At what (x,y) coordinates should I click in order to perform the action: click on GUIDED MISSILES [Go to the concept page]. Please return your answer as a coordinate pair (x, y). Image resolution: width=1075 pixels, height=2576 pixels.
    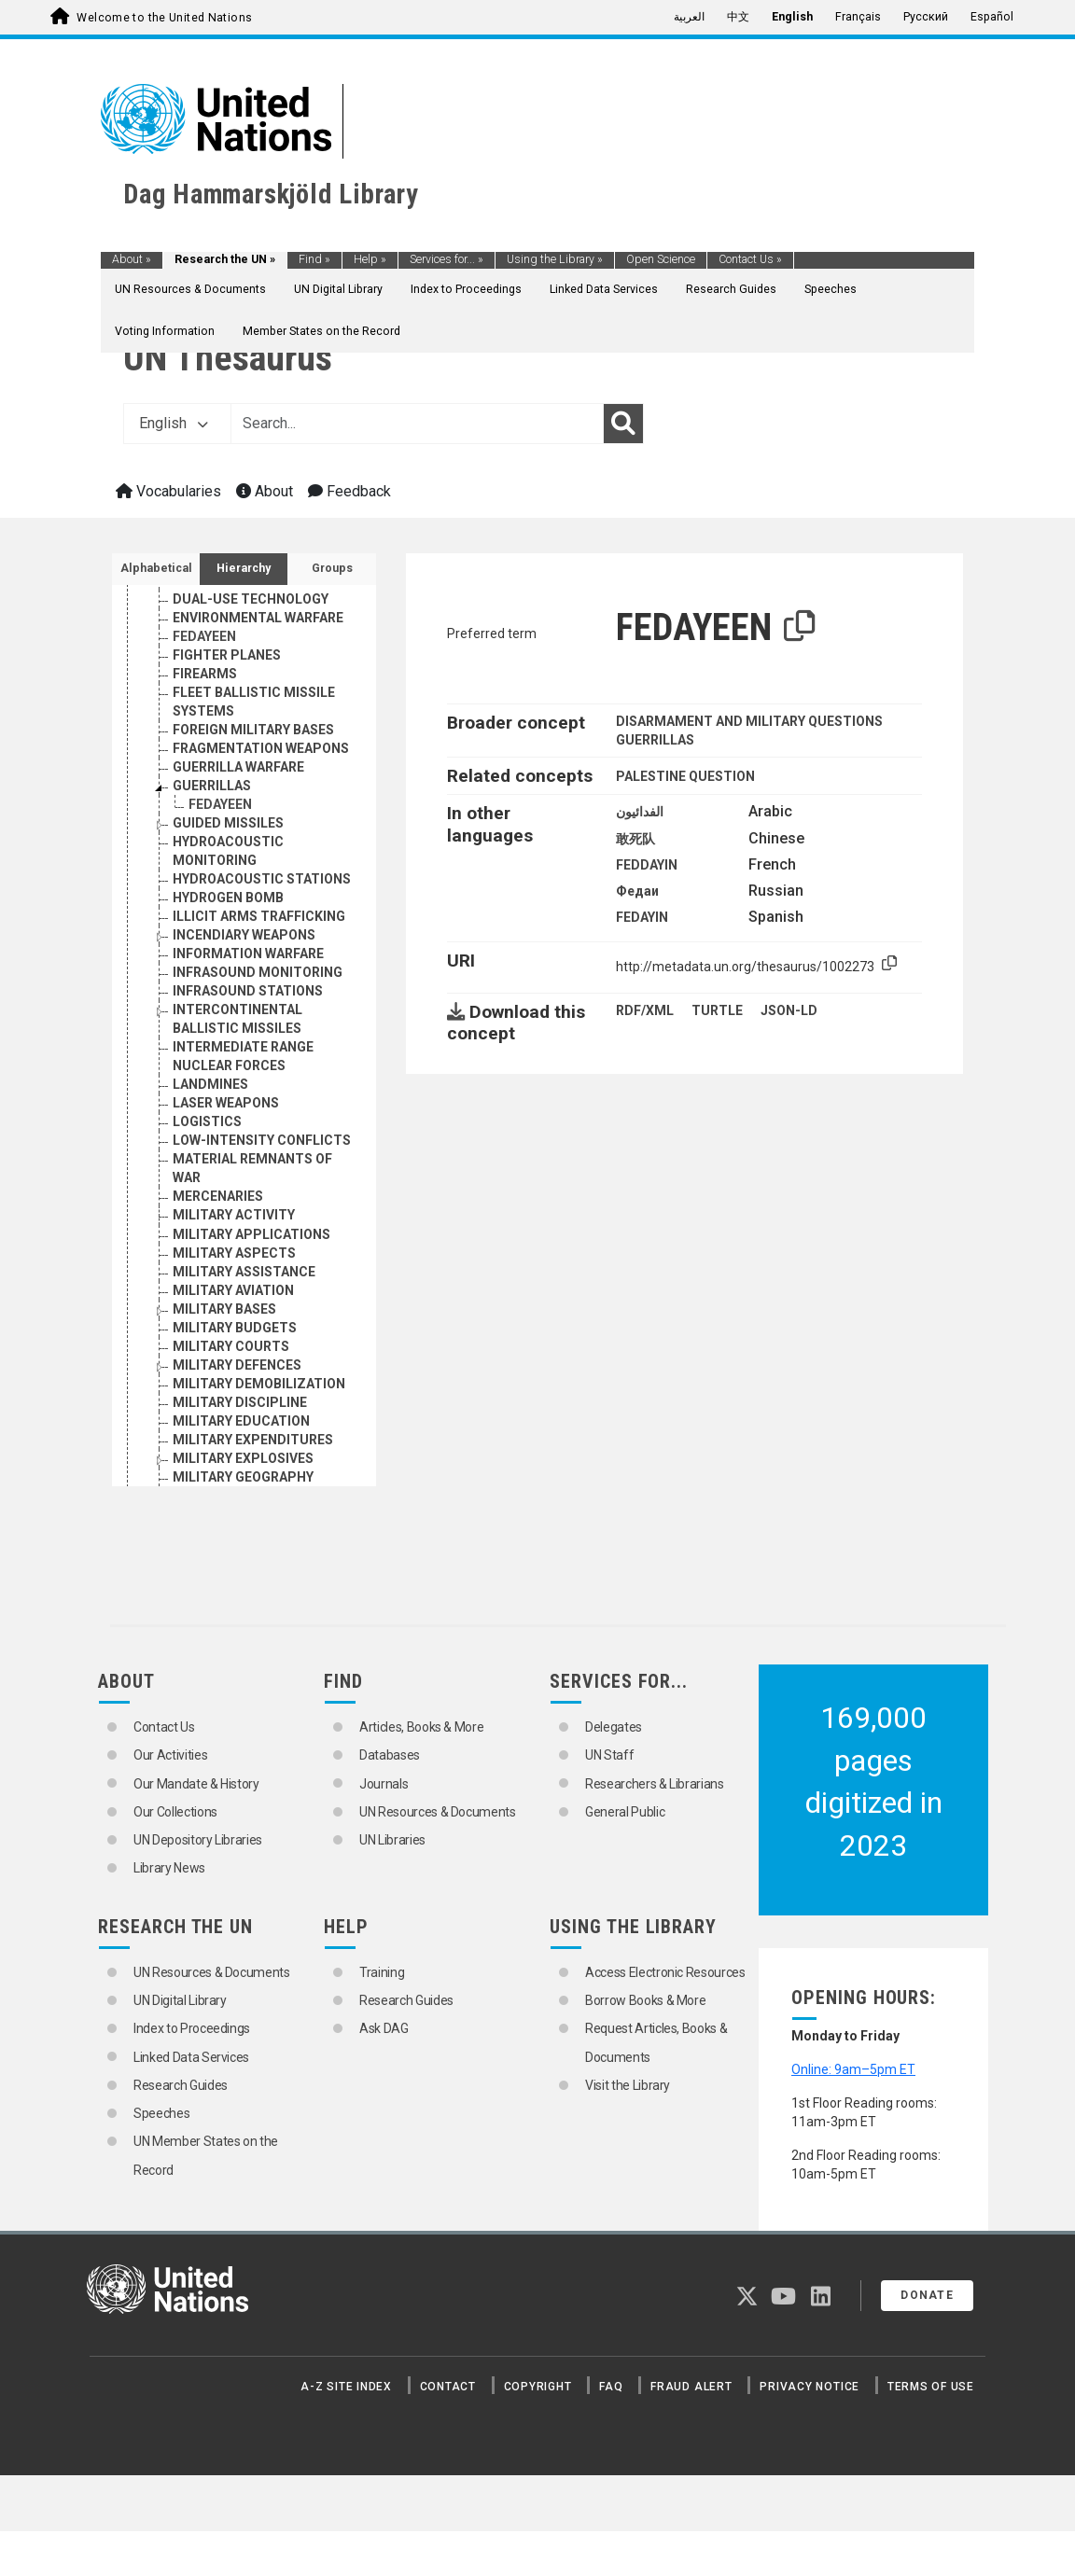
    Looking at the image, I should click on (228, 916).